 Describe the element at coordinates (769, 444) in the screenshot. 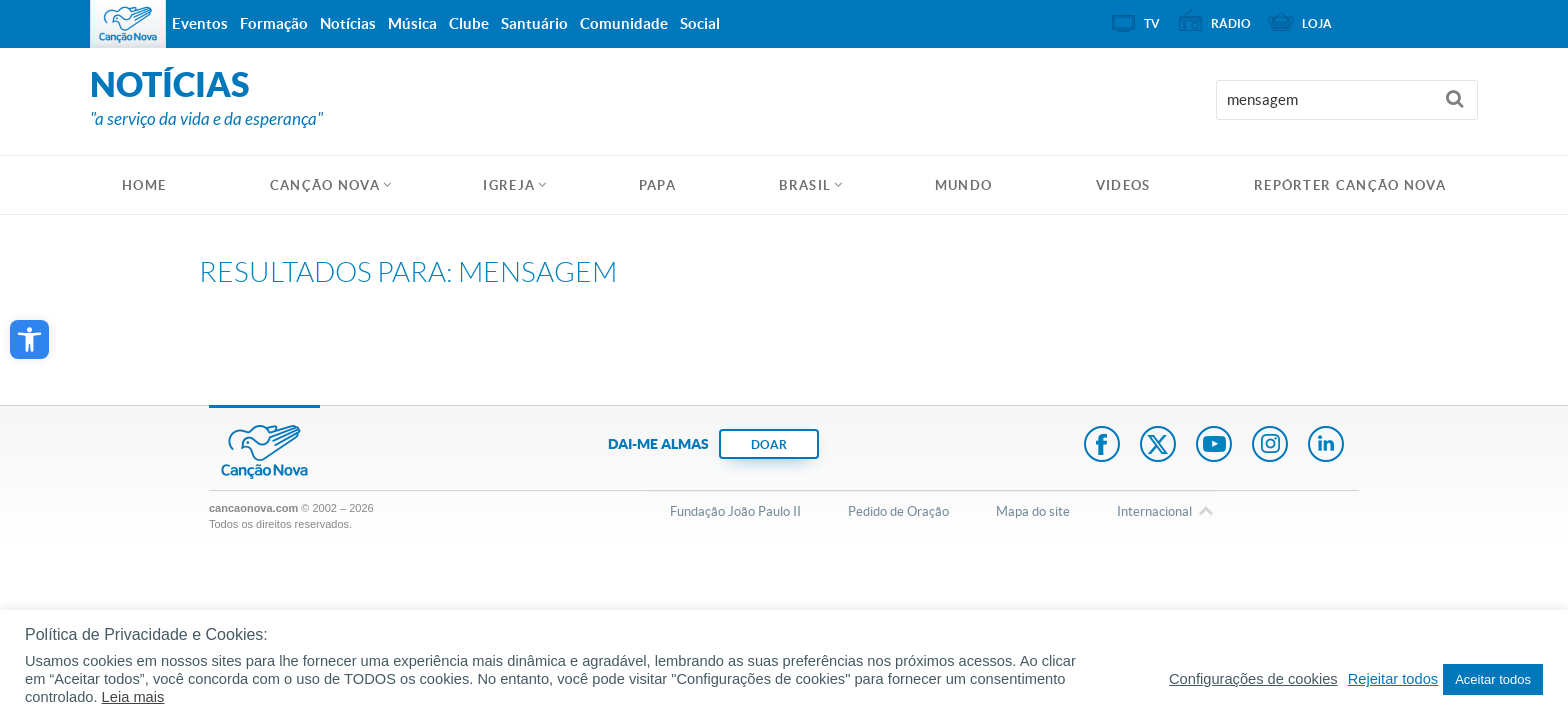

I see `DOAR` at that location.